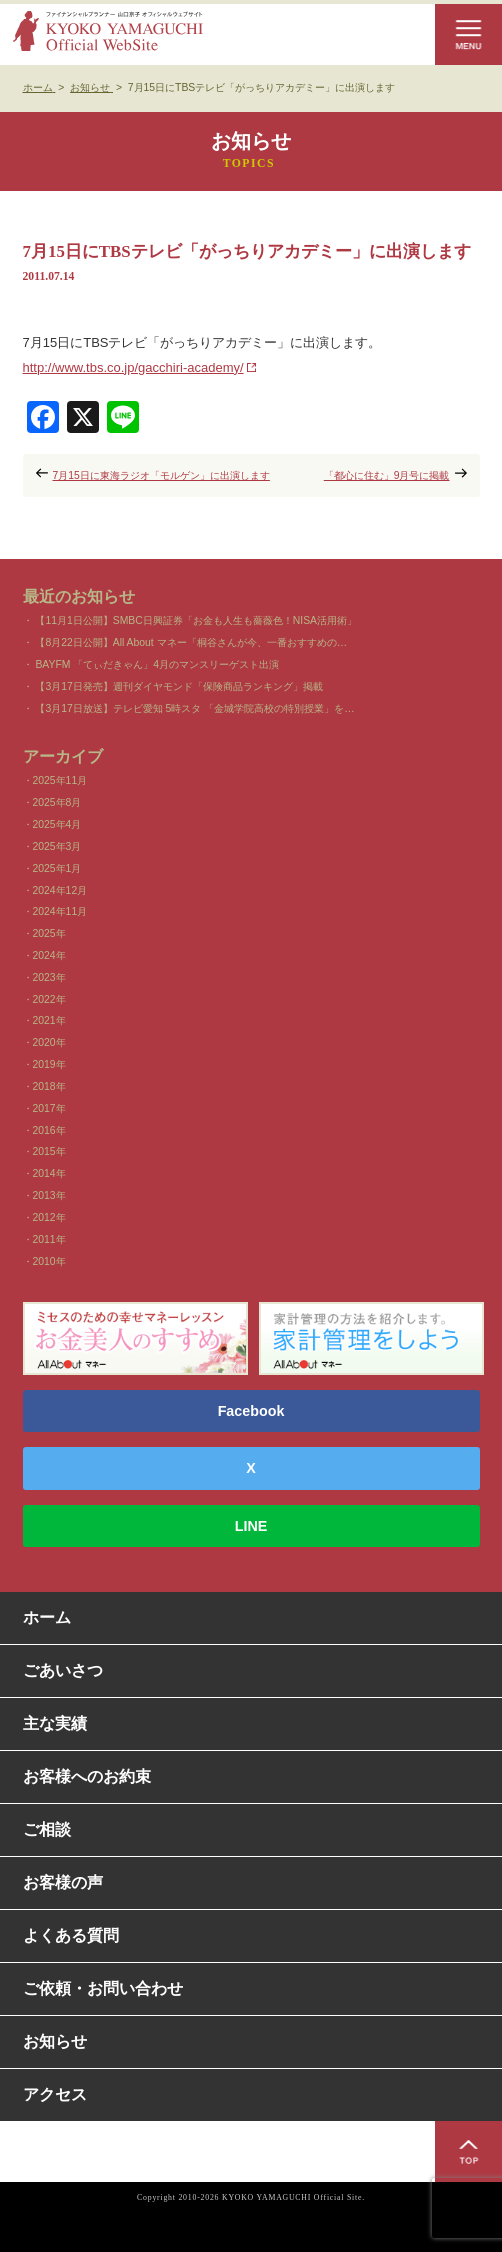 This screenshot has width=502, height=2252. I want to click on 【3月17日放送】テレビ愛知 5時スタ 「金城学院高校の特別授業」を…, so click(194, 708).